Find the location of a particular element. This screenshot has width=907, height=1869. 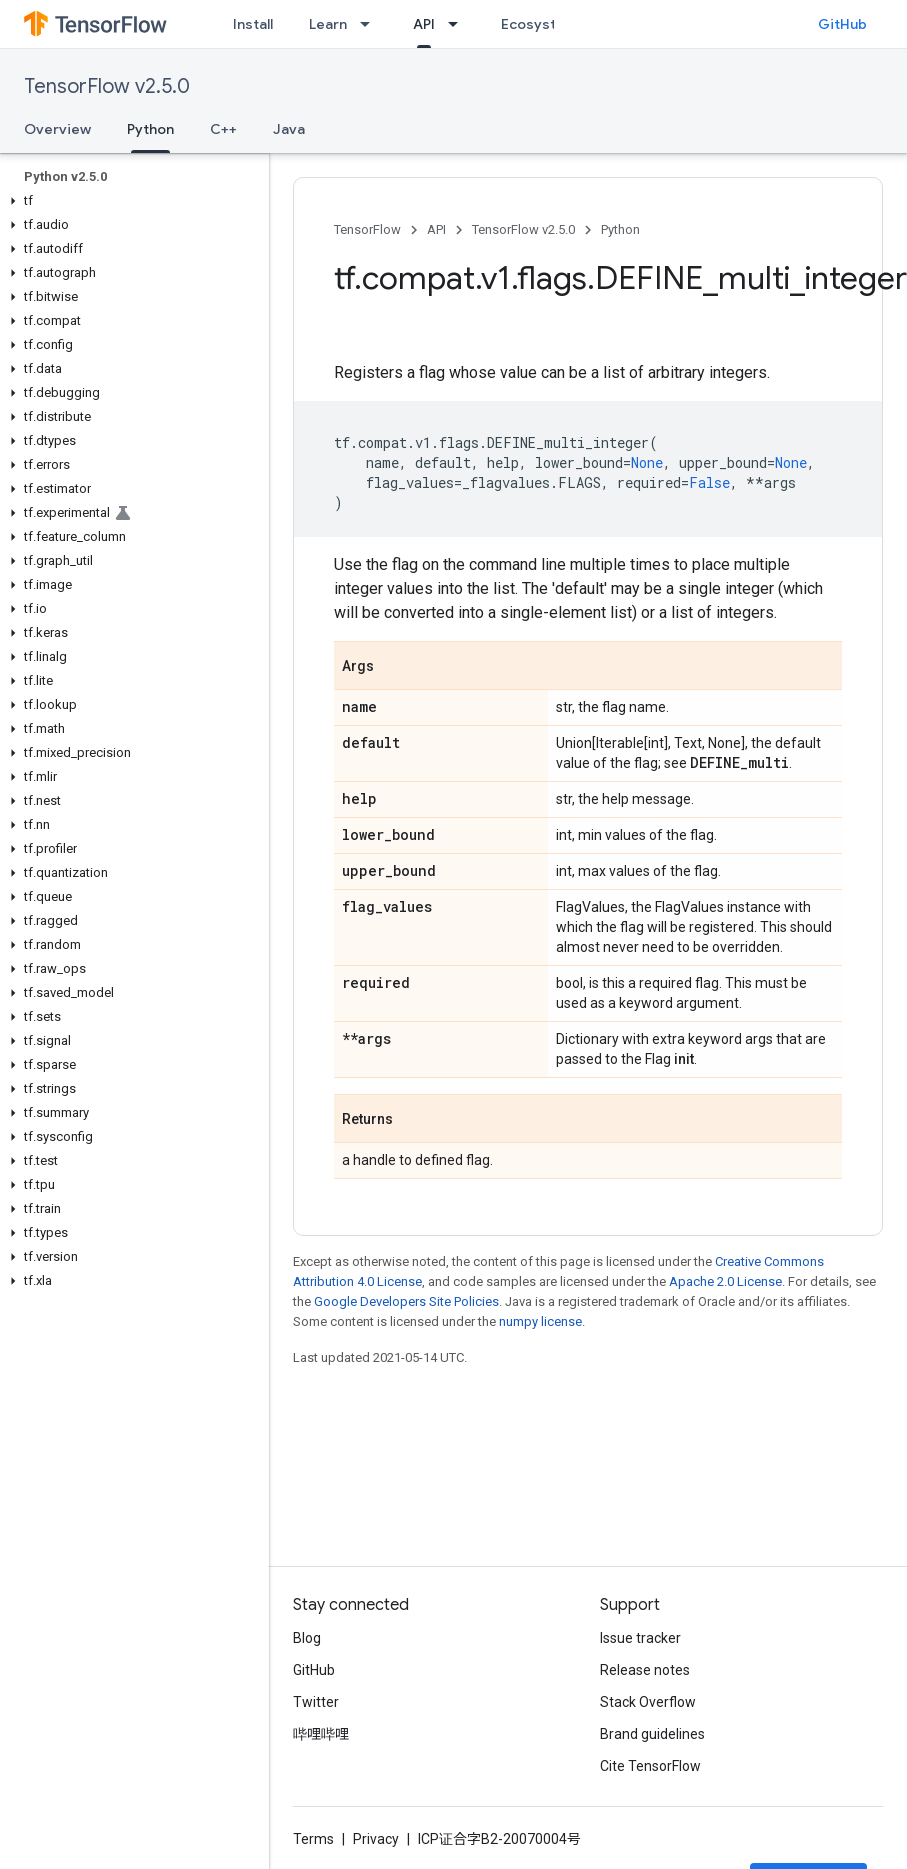

Python is located at coordinates (620, 229).